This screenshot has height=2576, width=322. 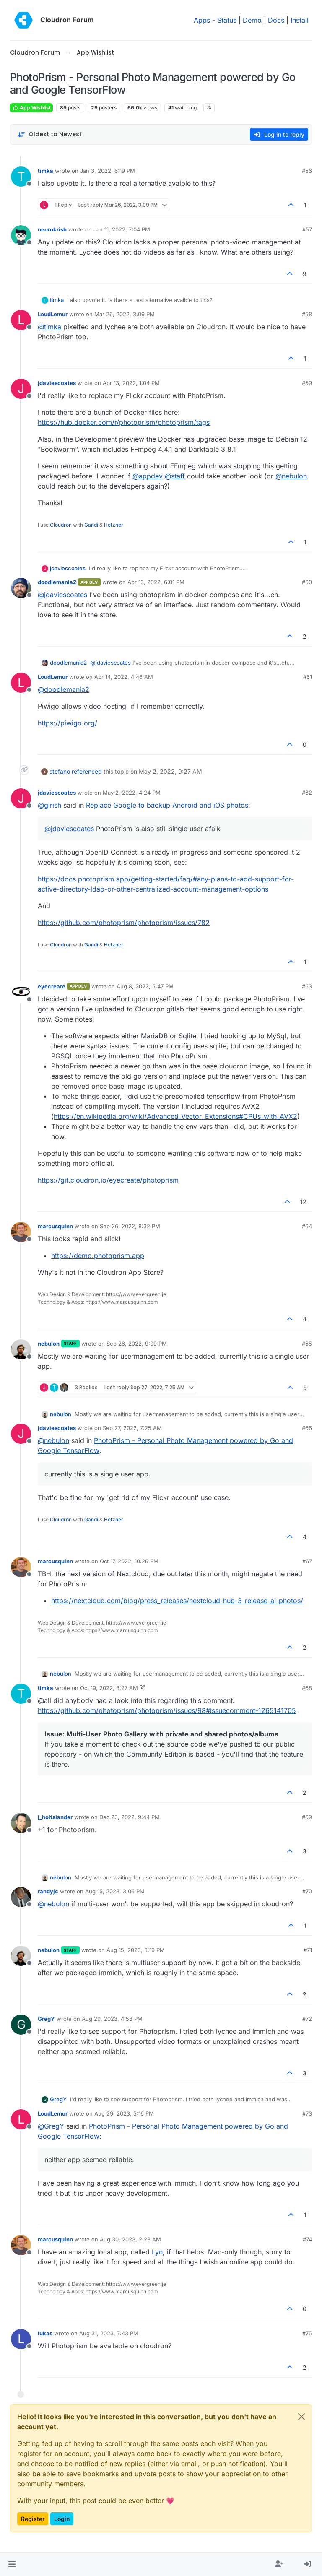 What do you see at coordinates (49, 1343) in the screenshot?
I see `nebulon` at bounding box center [49, 1343].